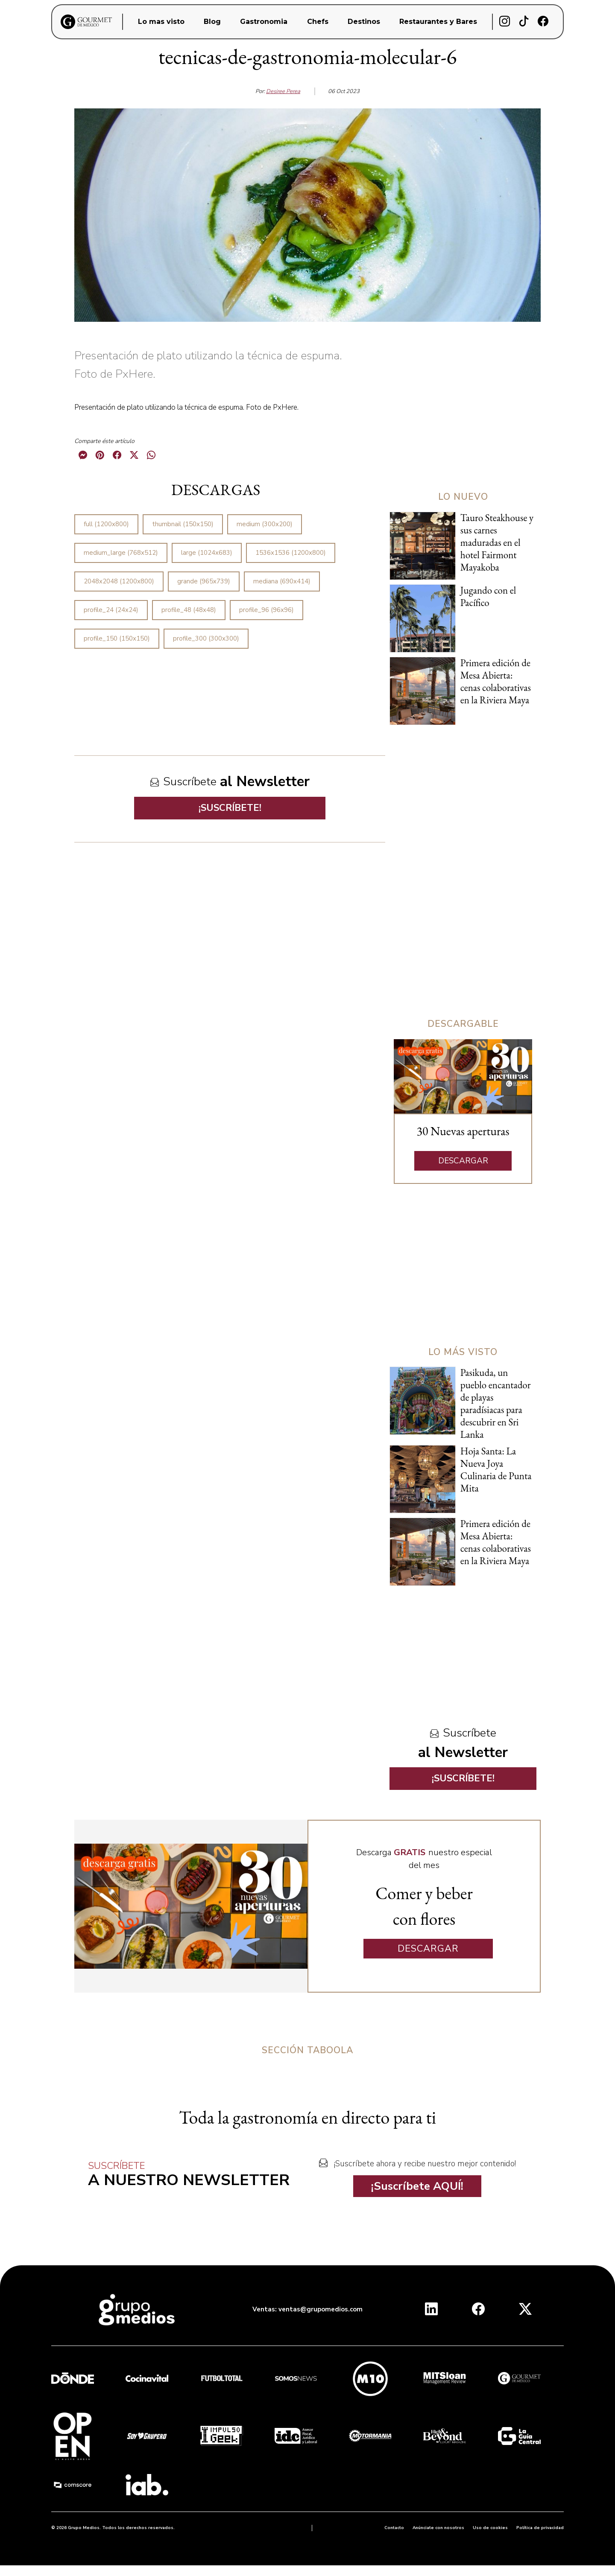 Image resolution: width=615 pixels, height=2576 pixels. I want to click on Primera edición de Mesa Abierta: cenas colaborativas en la Riviera Maya, so click(495, 681).